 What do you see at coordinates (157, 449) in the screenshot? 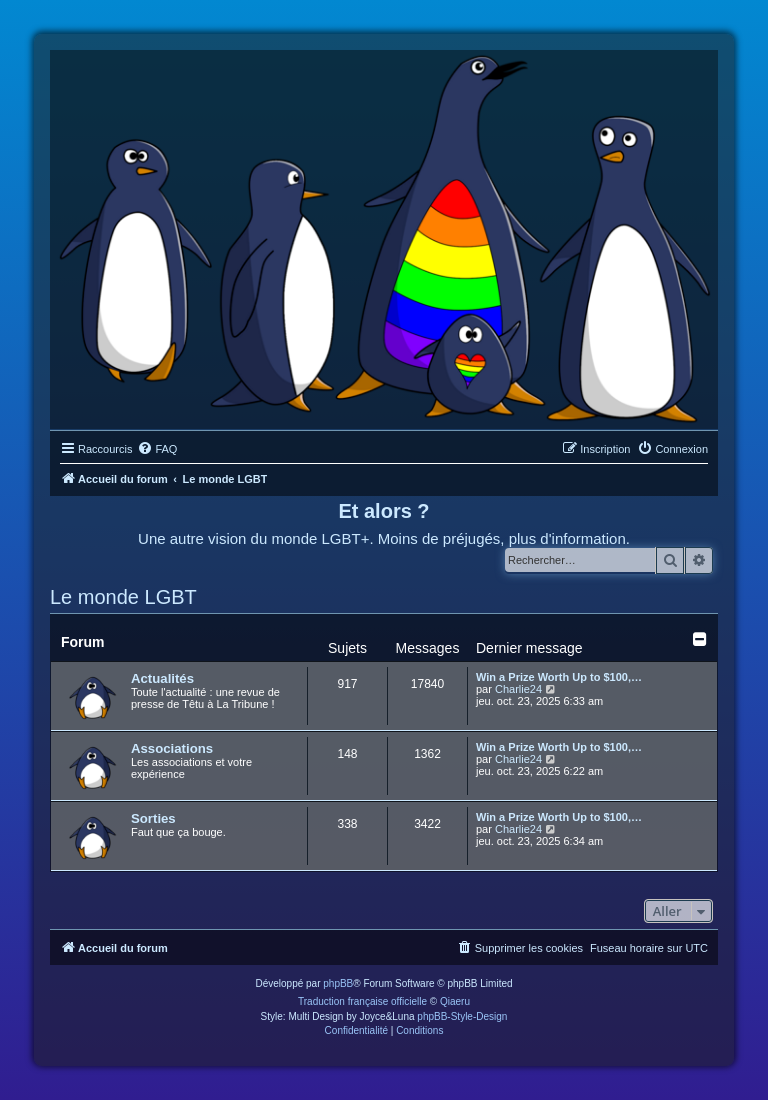
I see `[menuitem]` at bounding box center [157, 449].